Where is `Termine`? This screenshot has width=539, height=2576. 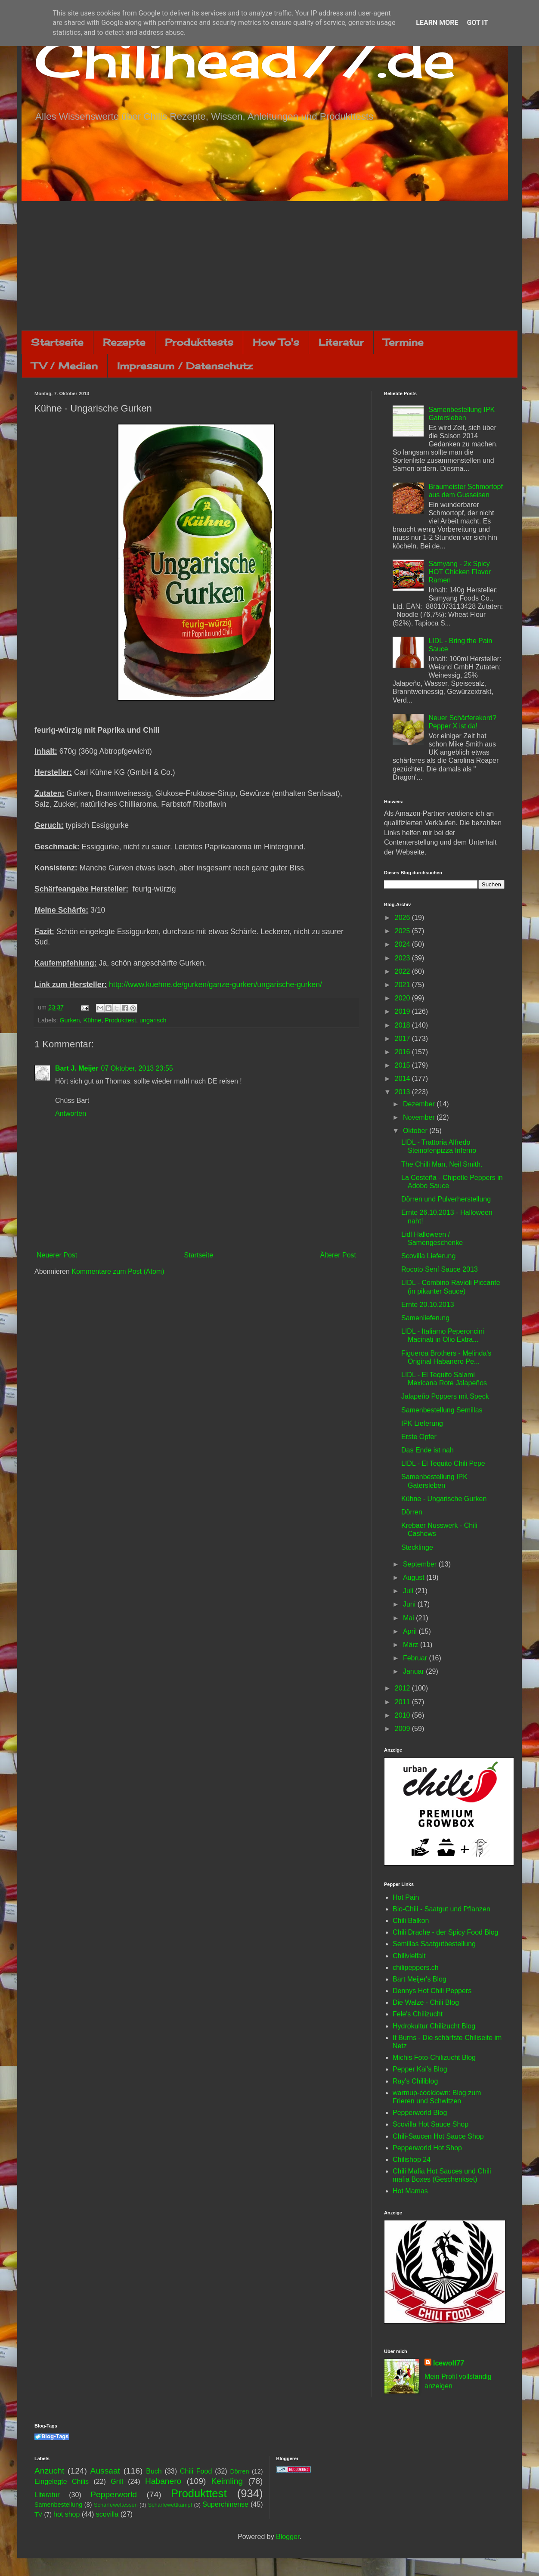
Termine is located at coordinates (403, 342).